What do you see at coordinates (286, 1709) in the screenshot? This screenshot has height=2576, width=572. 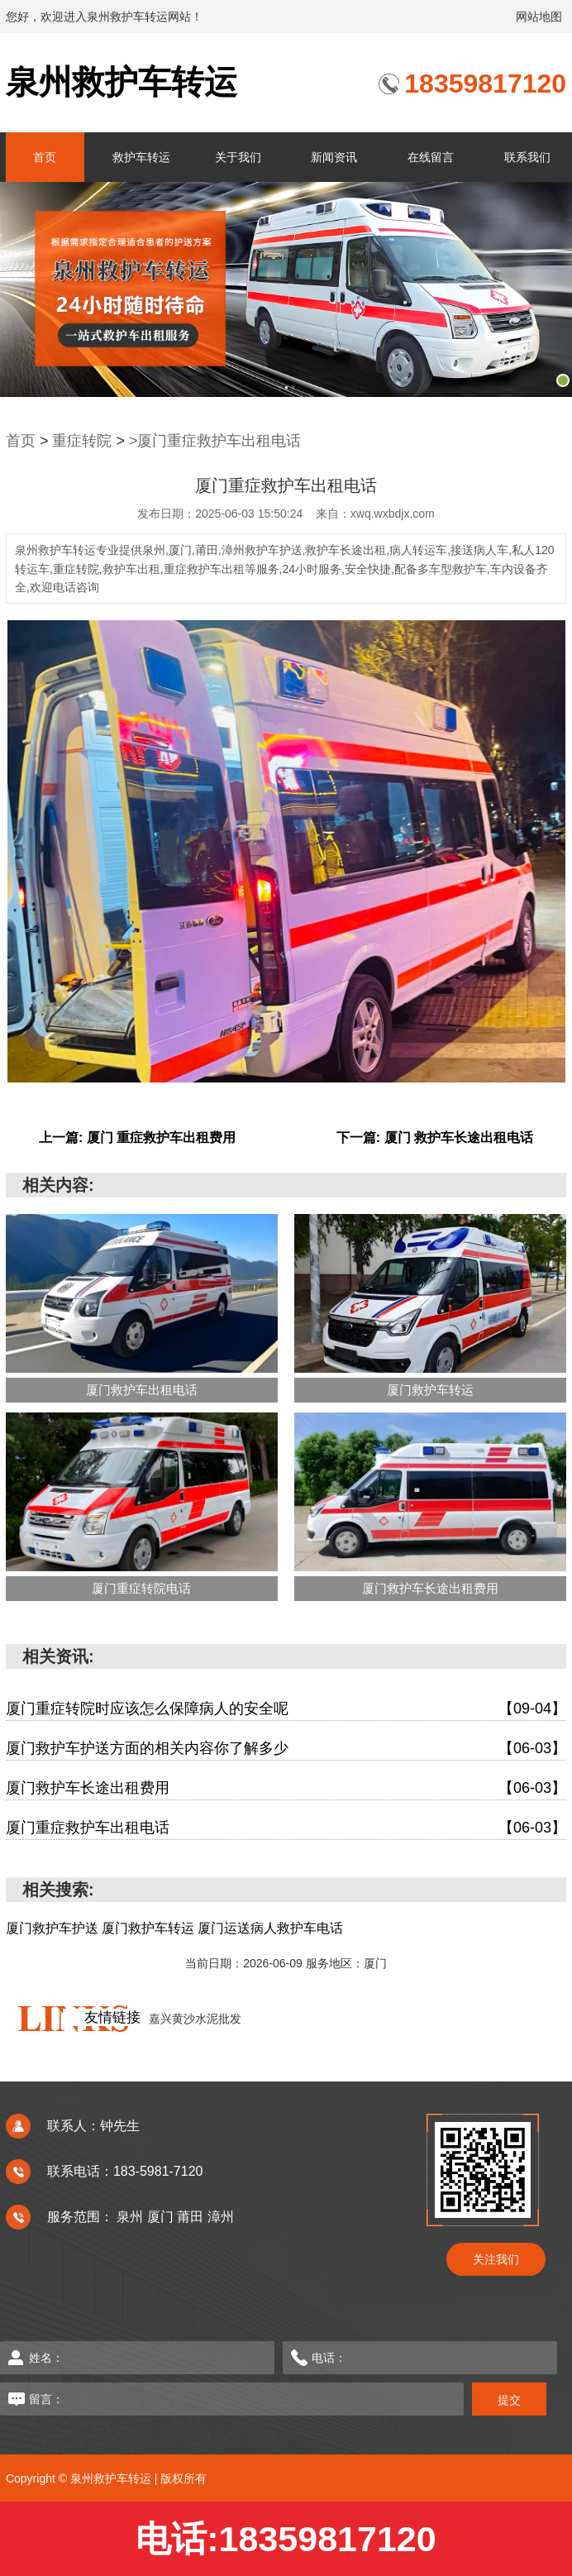 I see `厦门重症转院时应该怎么保障病人的安全呢` at bounding box center [286, 1709].